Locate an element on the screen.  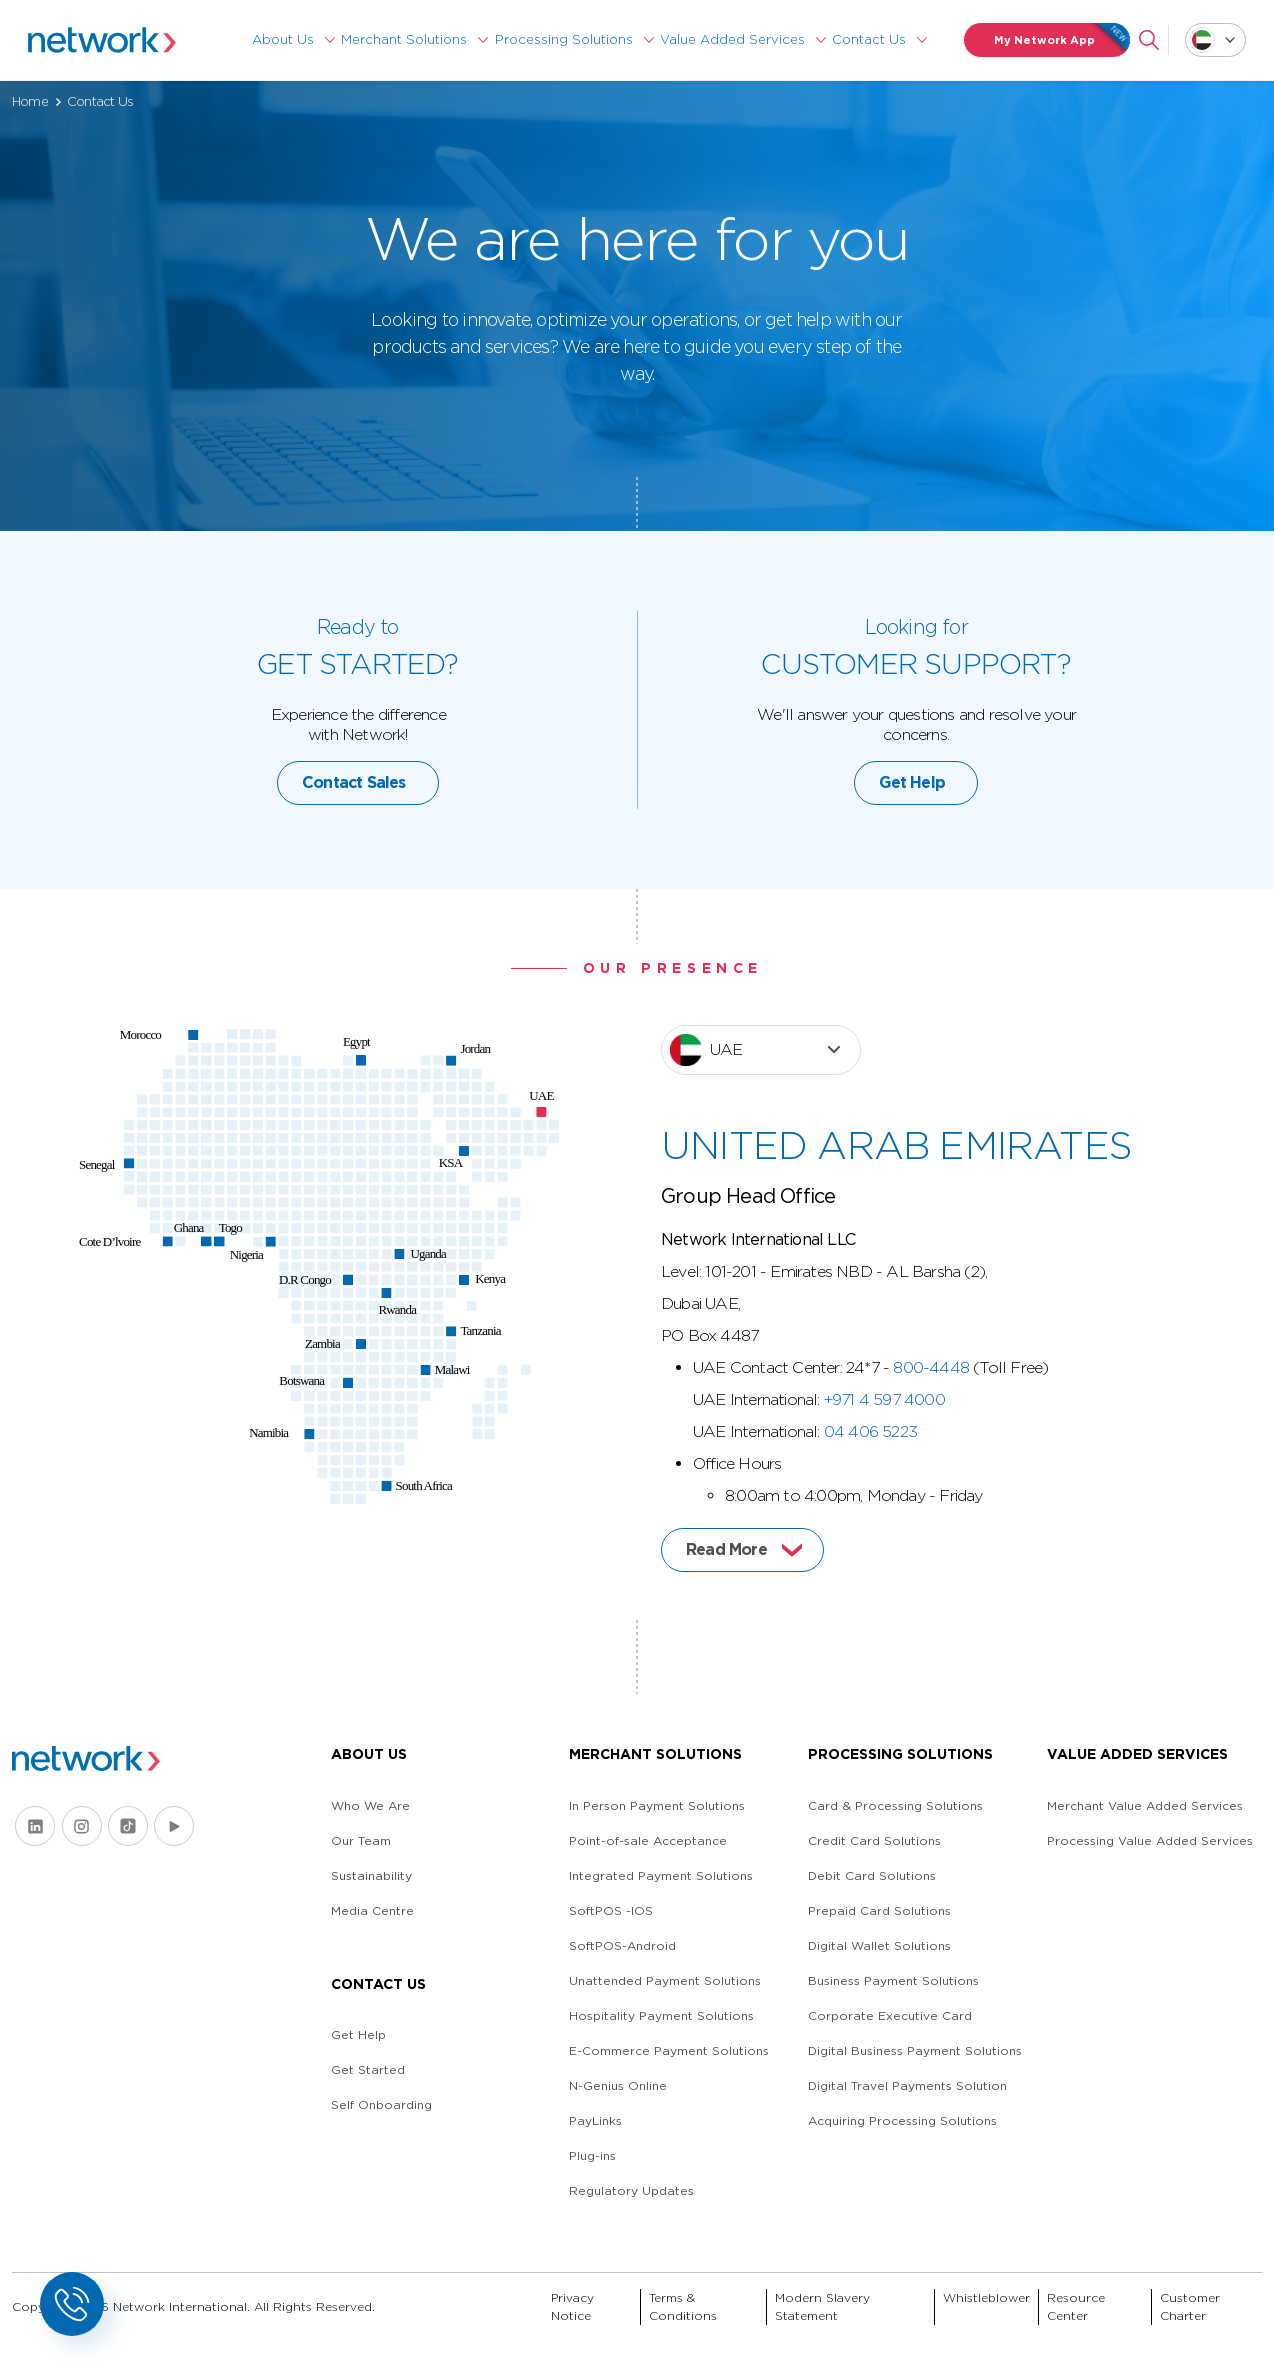
+971 4 597 4000 is located at coordinates (884, 1458).